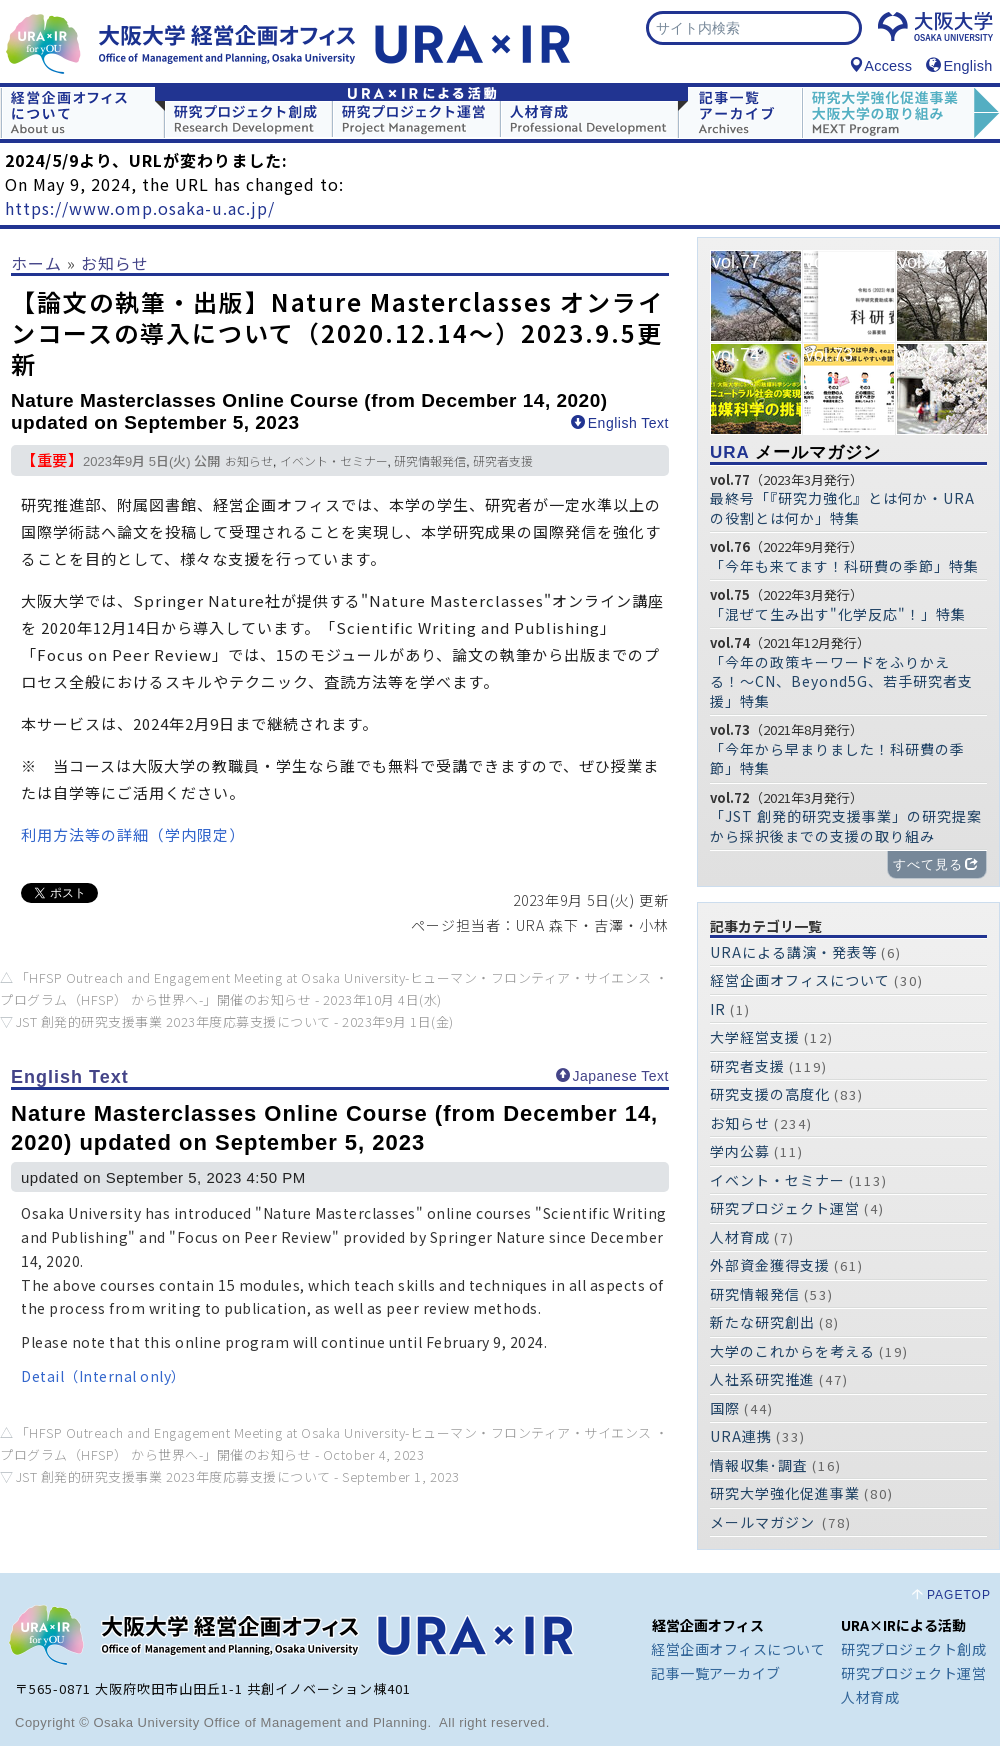  I want to click on 研究支援の高度化, so click(770, 1095).